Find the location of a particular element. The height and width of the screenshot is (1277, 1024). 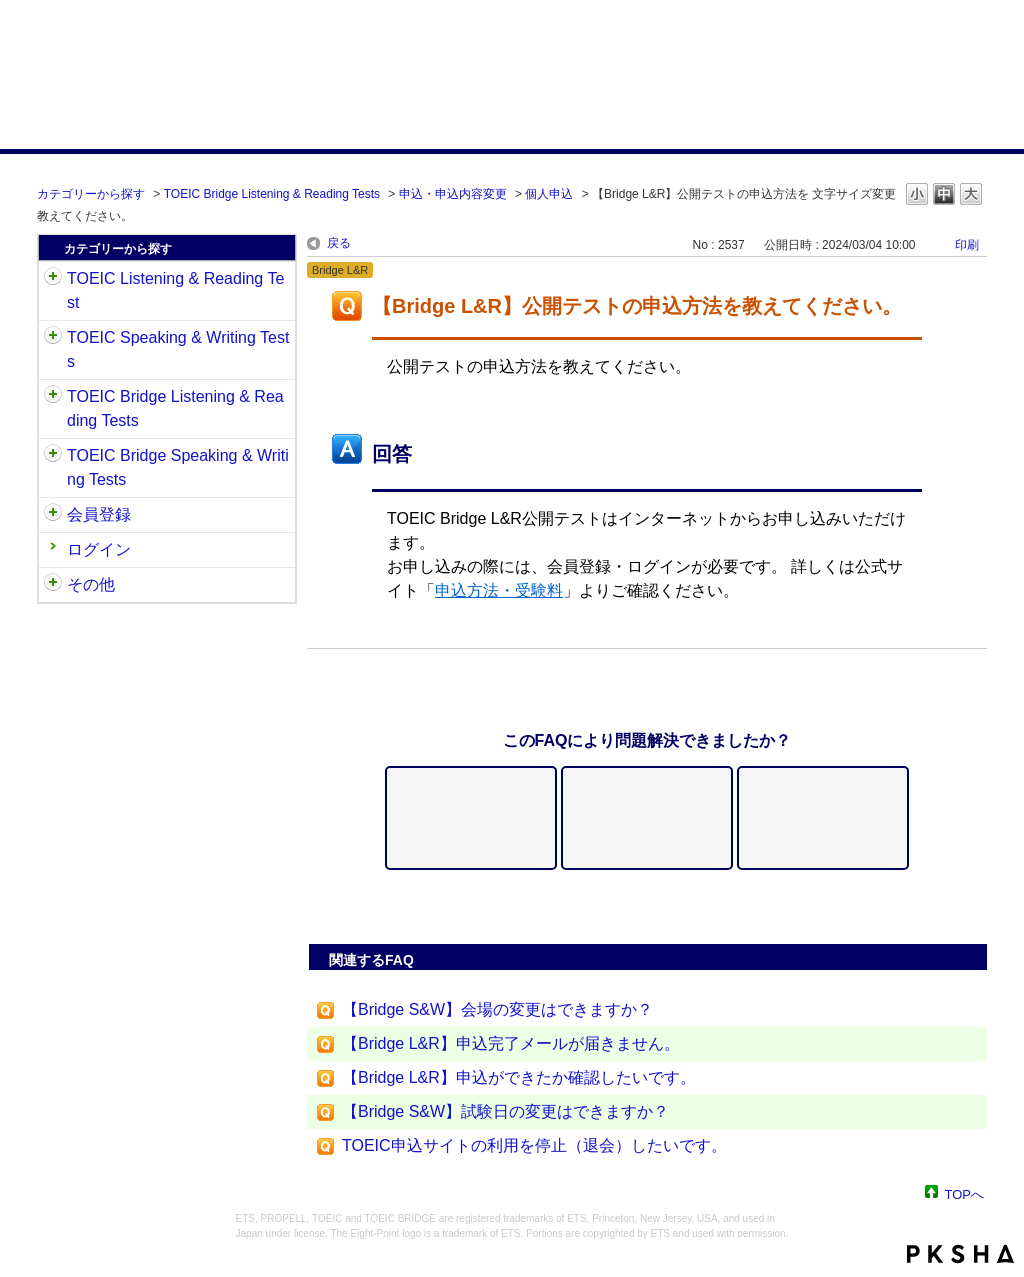

TOEIC申込サイトの利用を停止（退会）したいです。 is located at coordinates (534, 1145).